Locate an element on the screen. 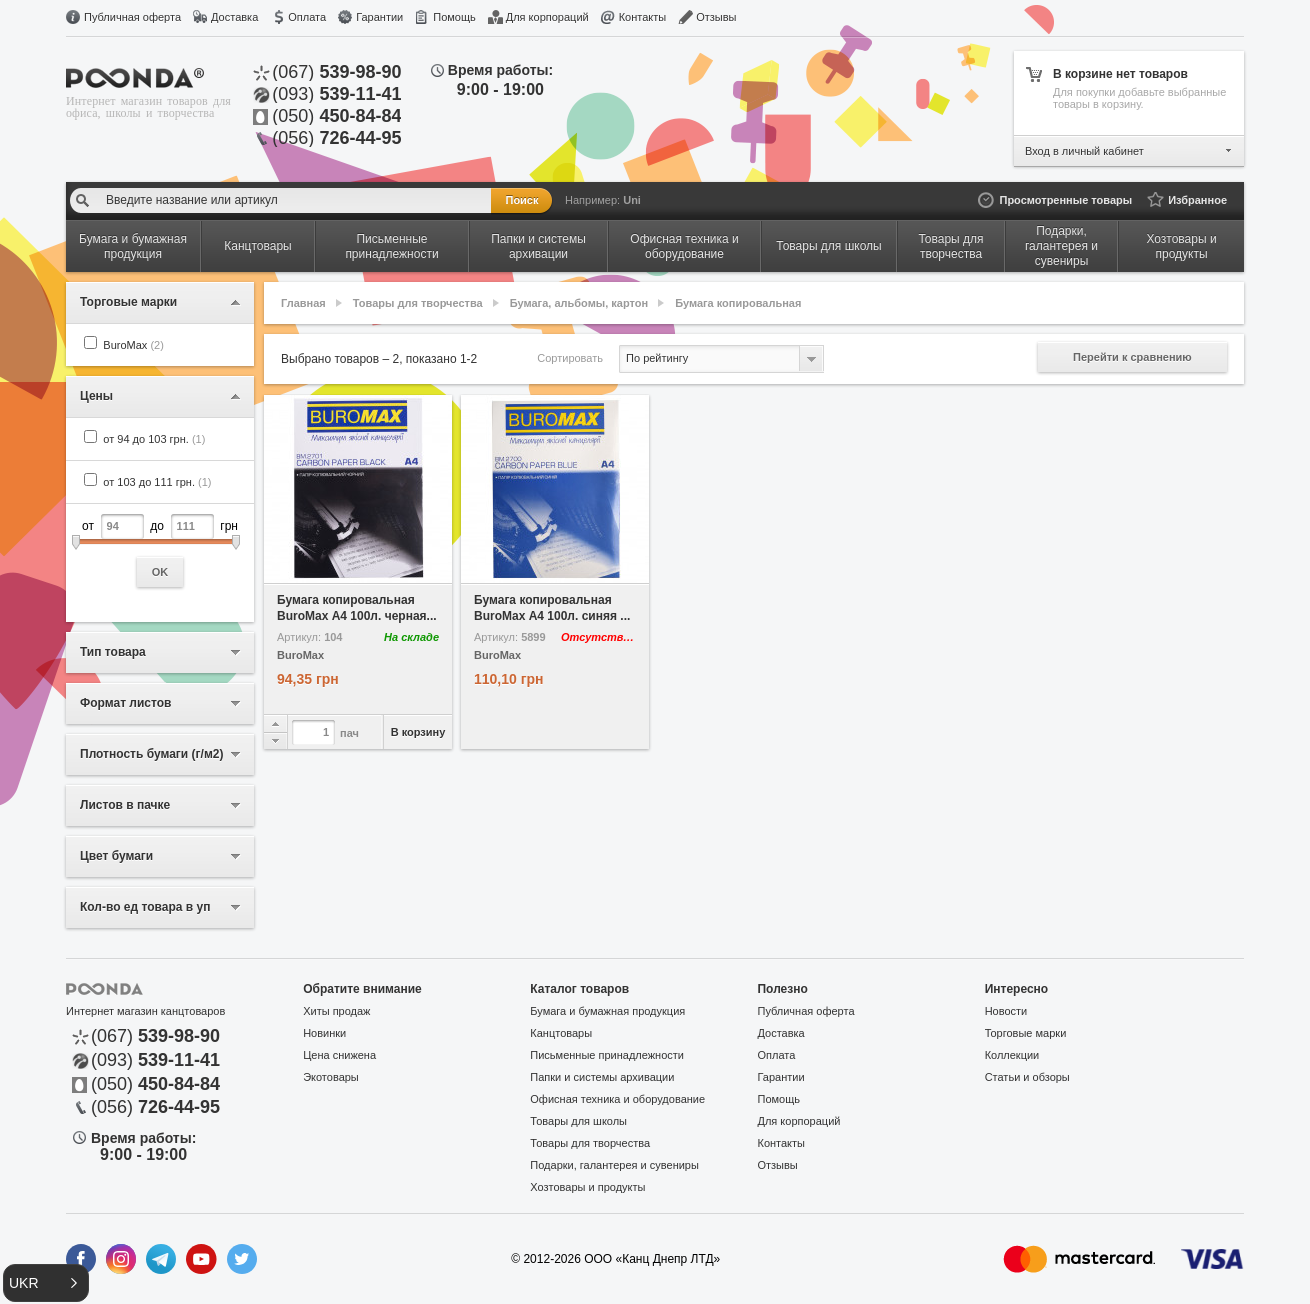 The width and height of the screenshot is (1310, 1304). от 94 до 103 грн. is located at coordinates (154, 439).